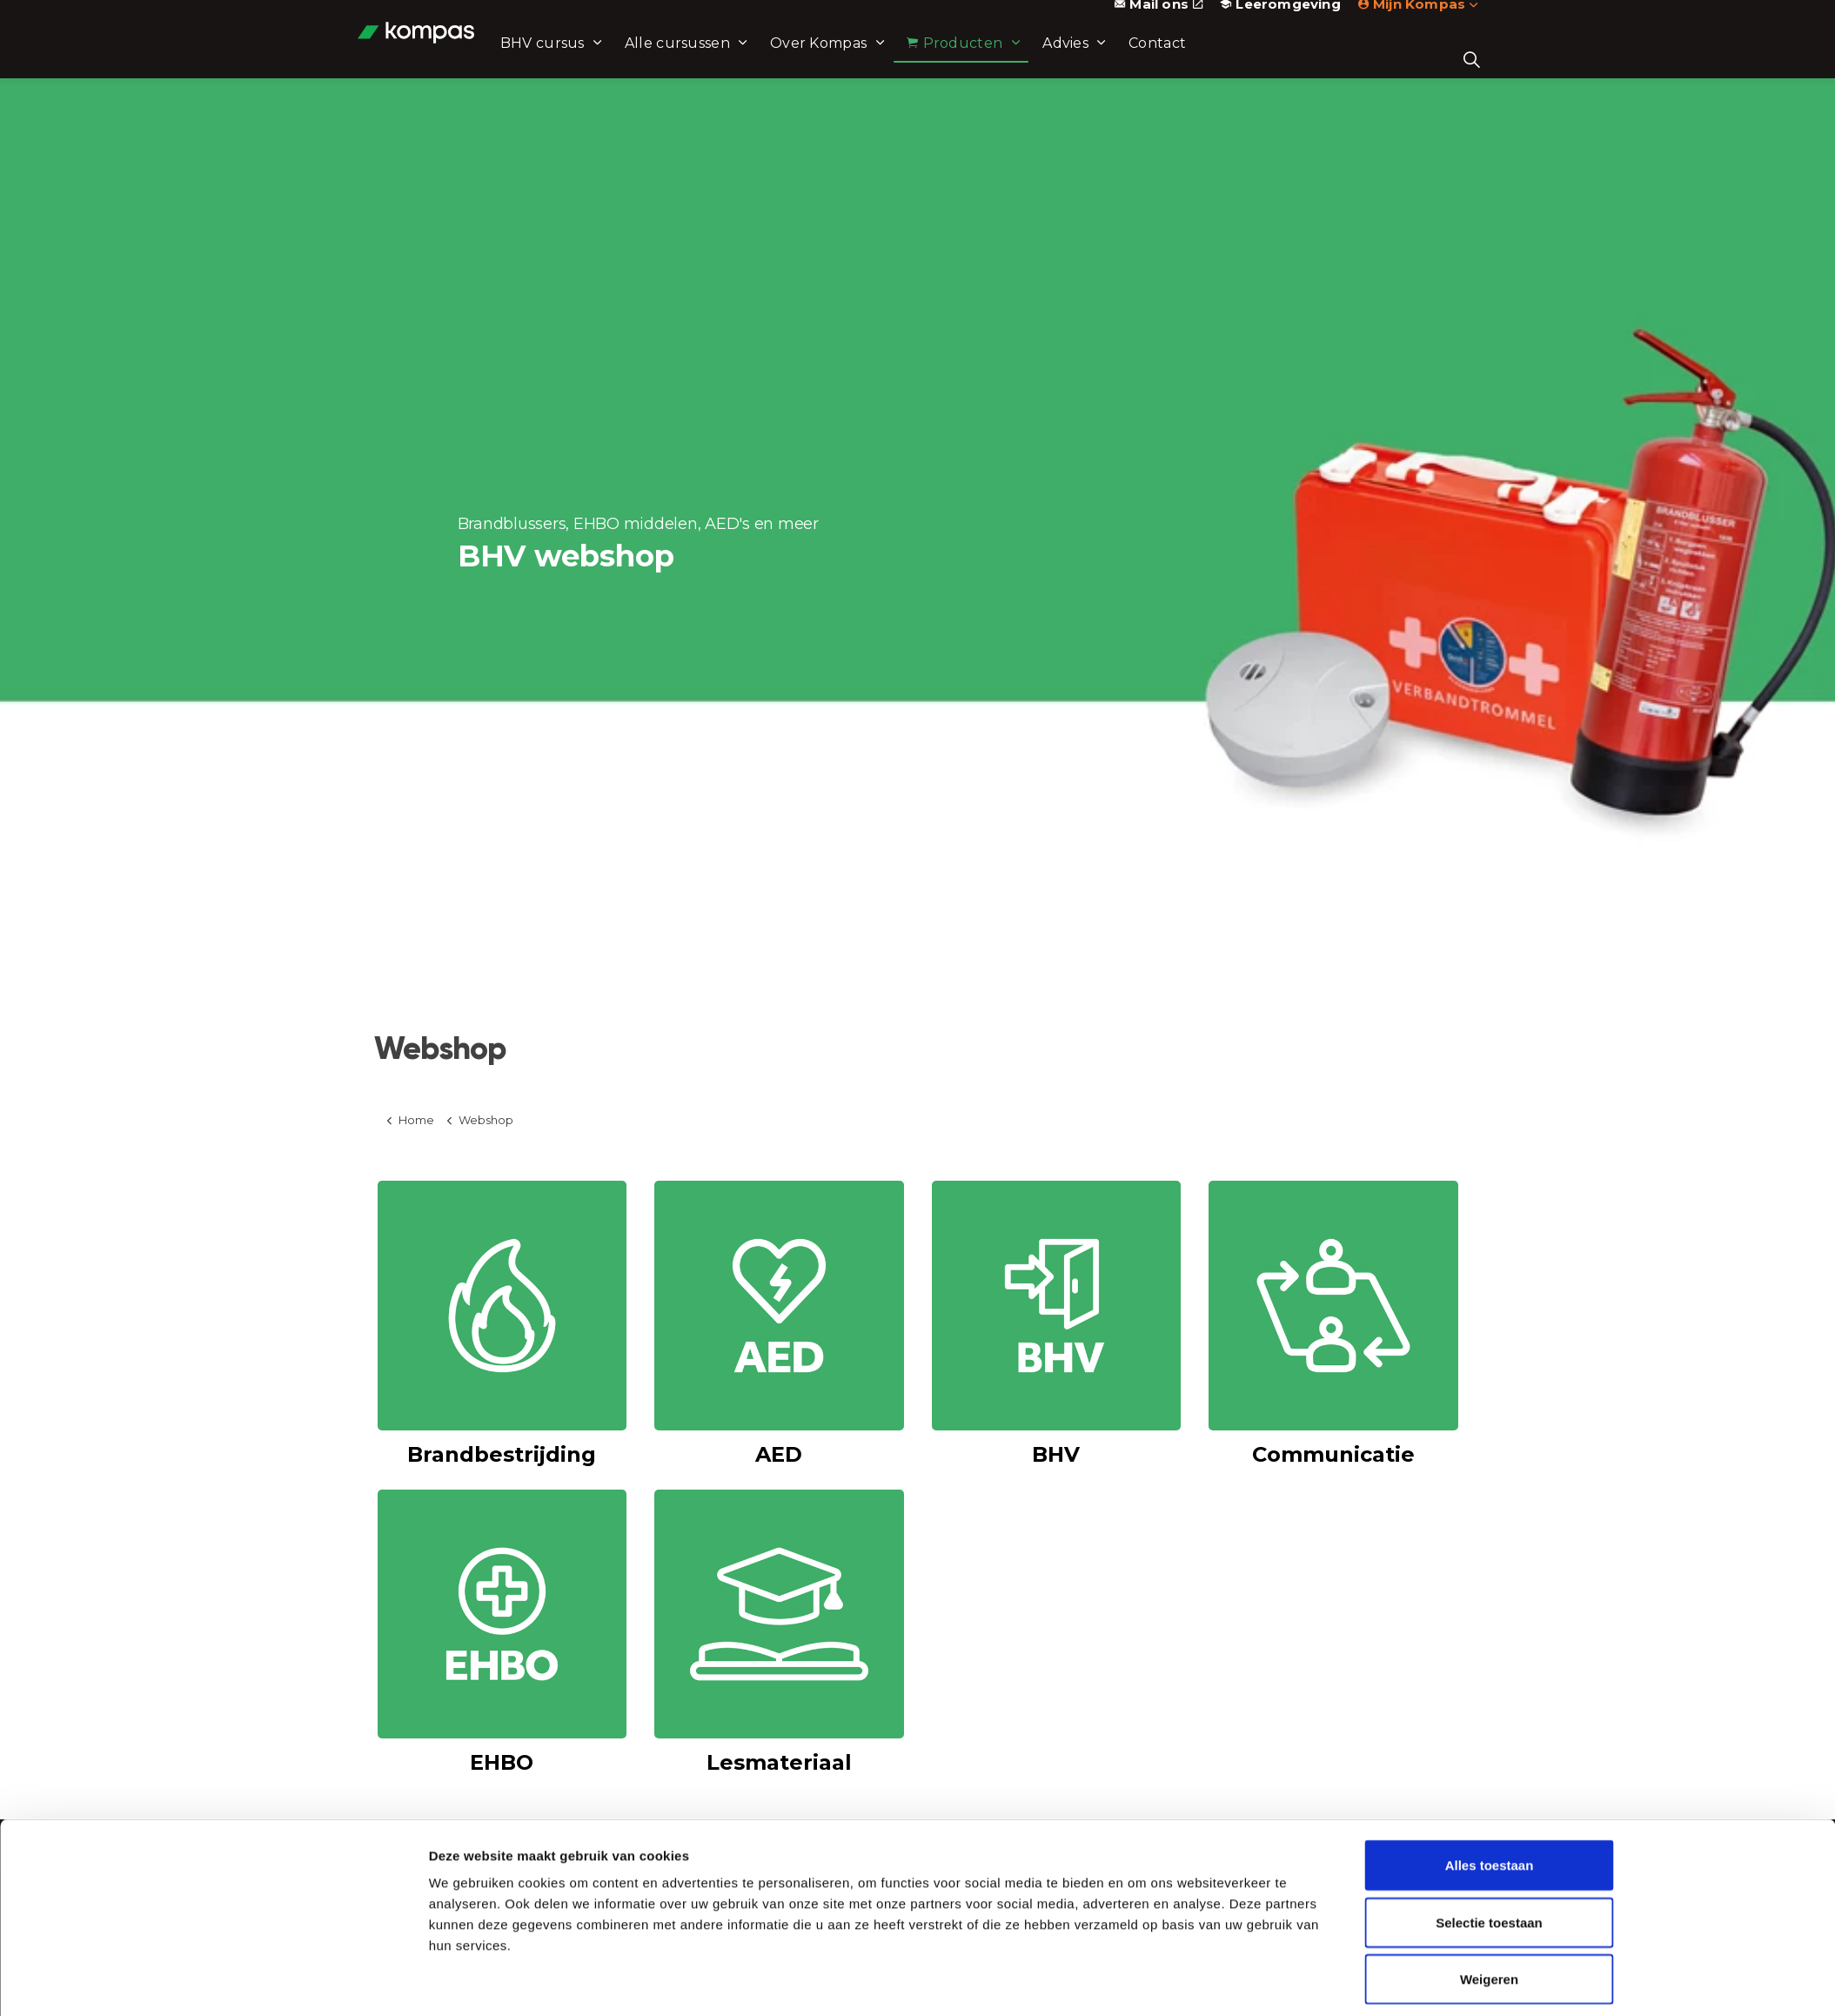 The width and height of the screenshot is (1835, 2016). Describe the element at coordinates (1489, 1801) in the screenshot. I see `Alles toestaan` at that location.